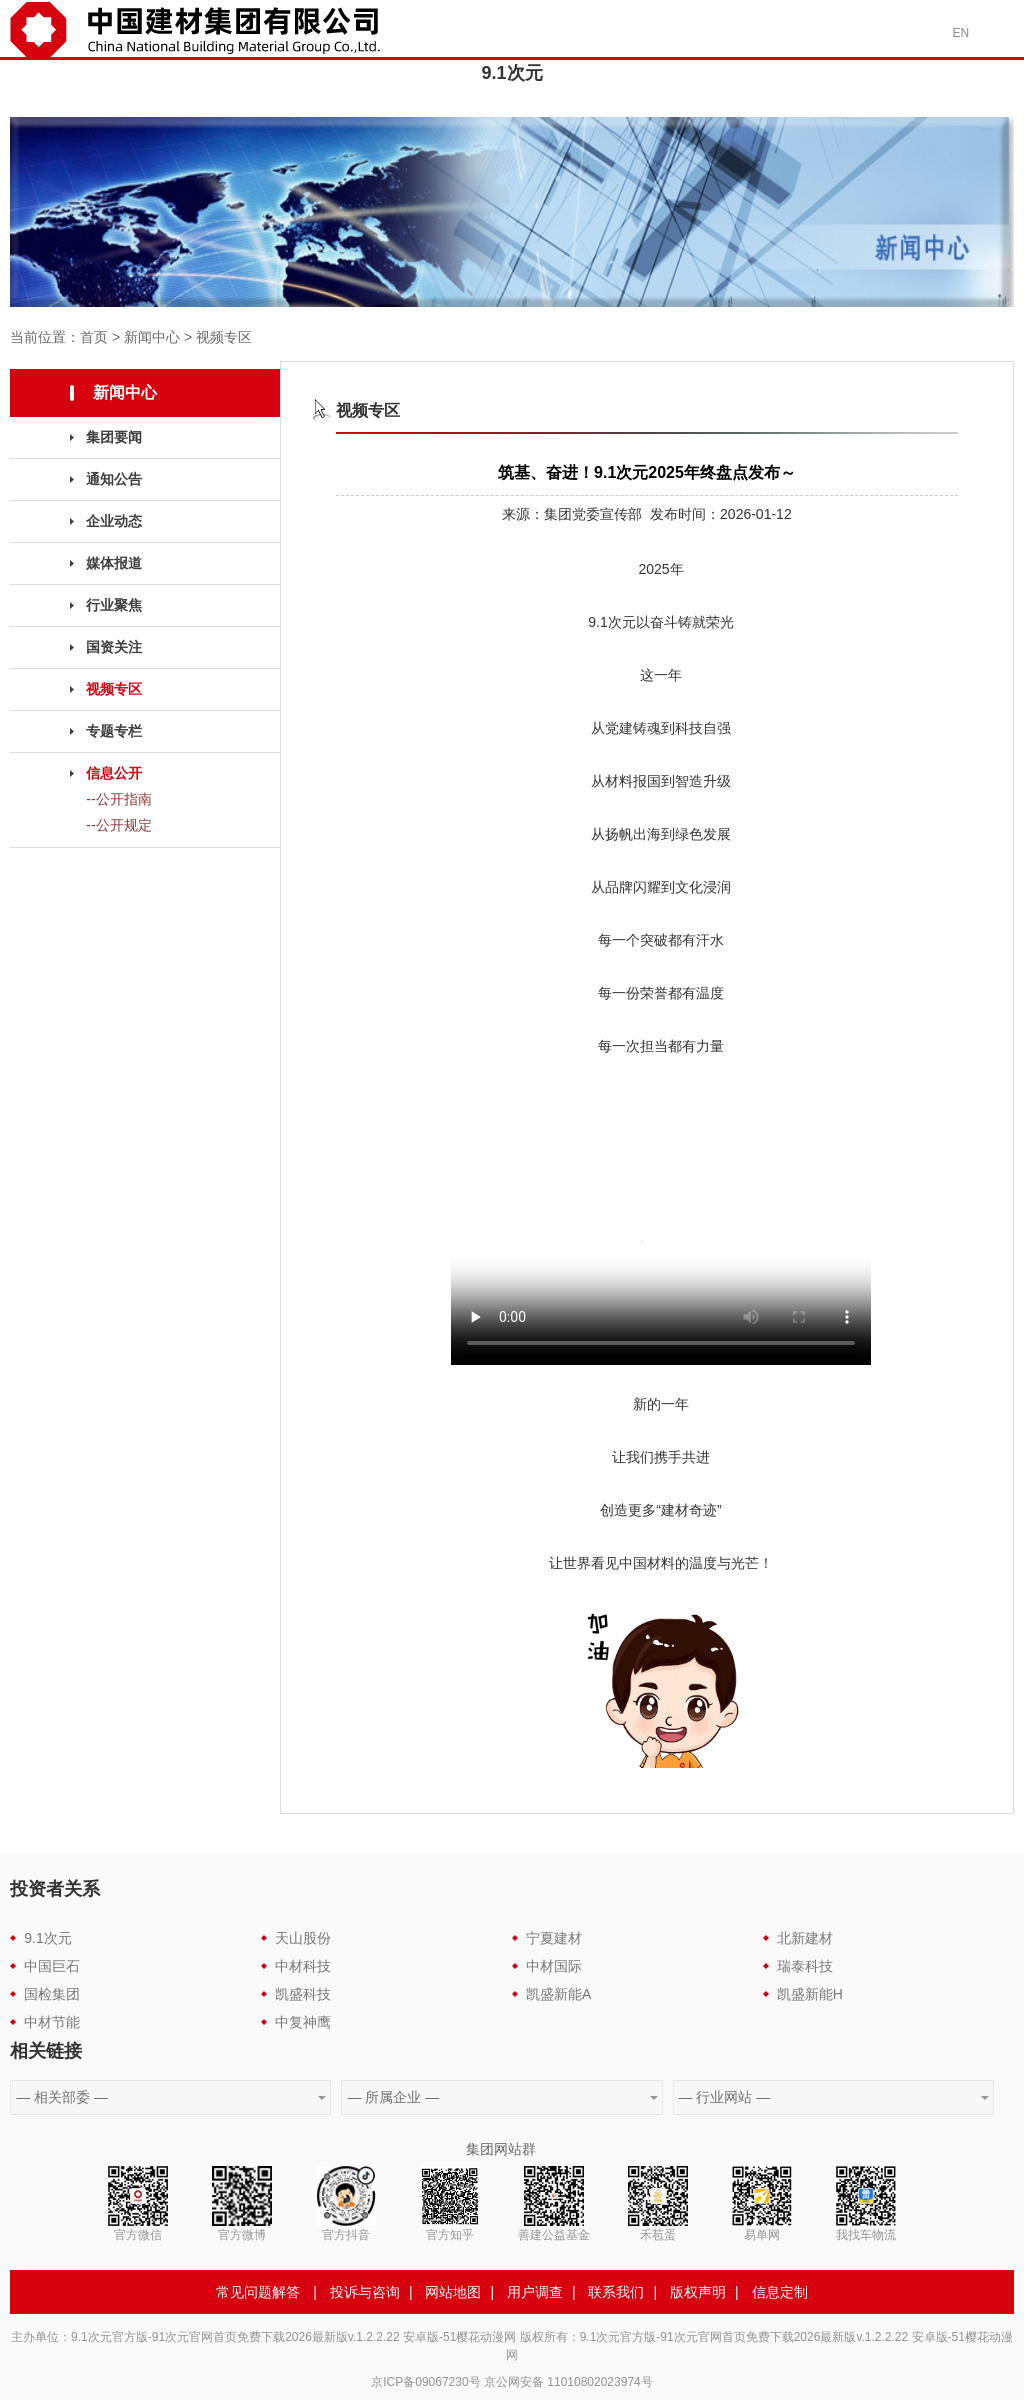  Describe the element at coordinates (114, 563) in the screenshot. I see `媒体报道` at that location.